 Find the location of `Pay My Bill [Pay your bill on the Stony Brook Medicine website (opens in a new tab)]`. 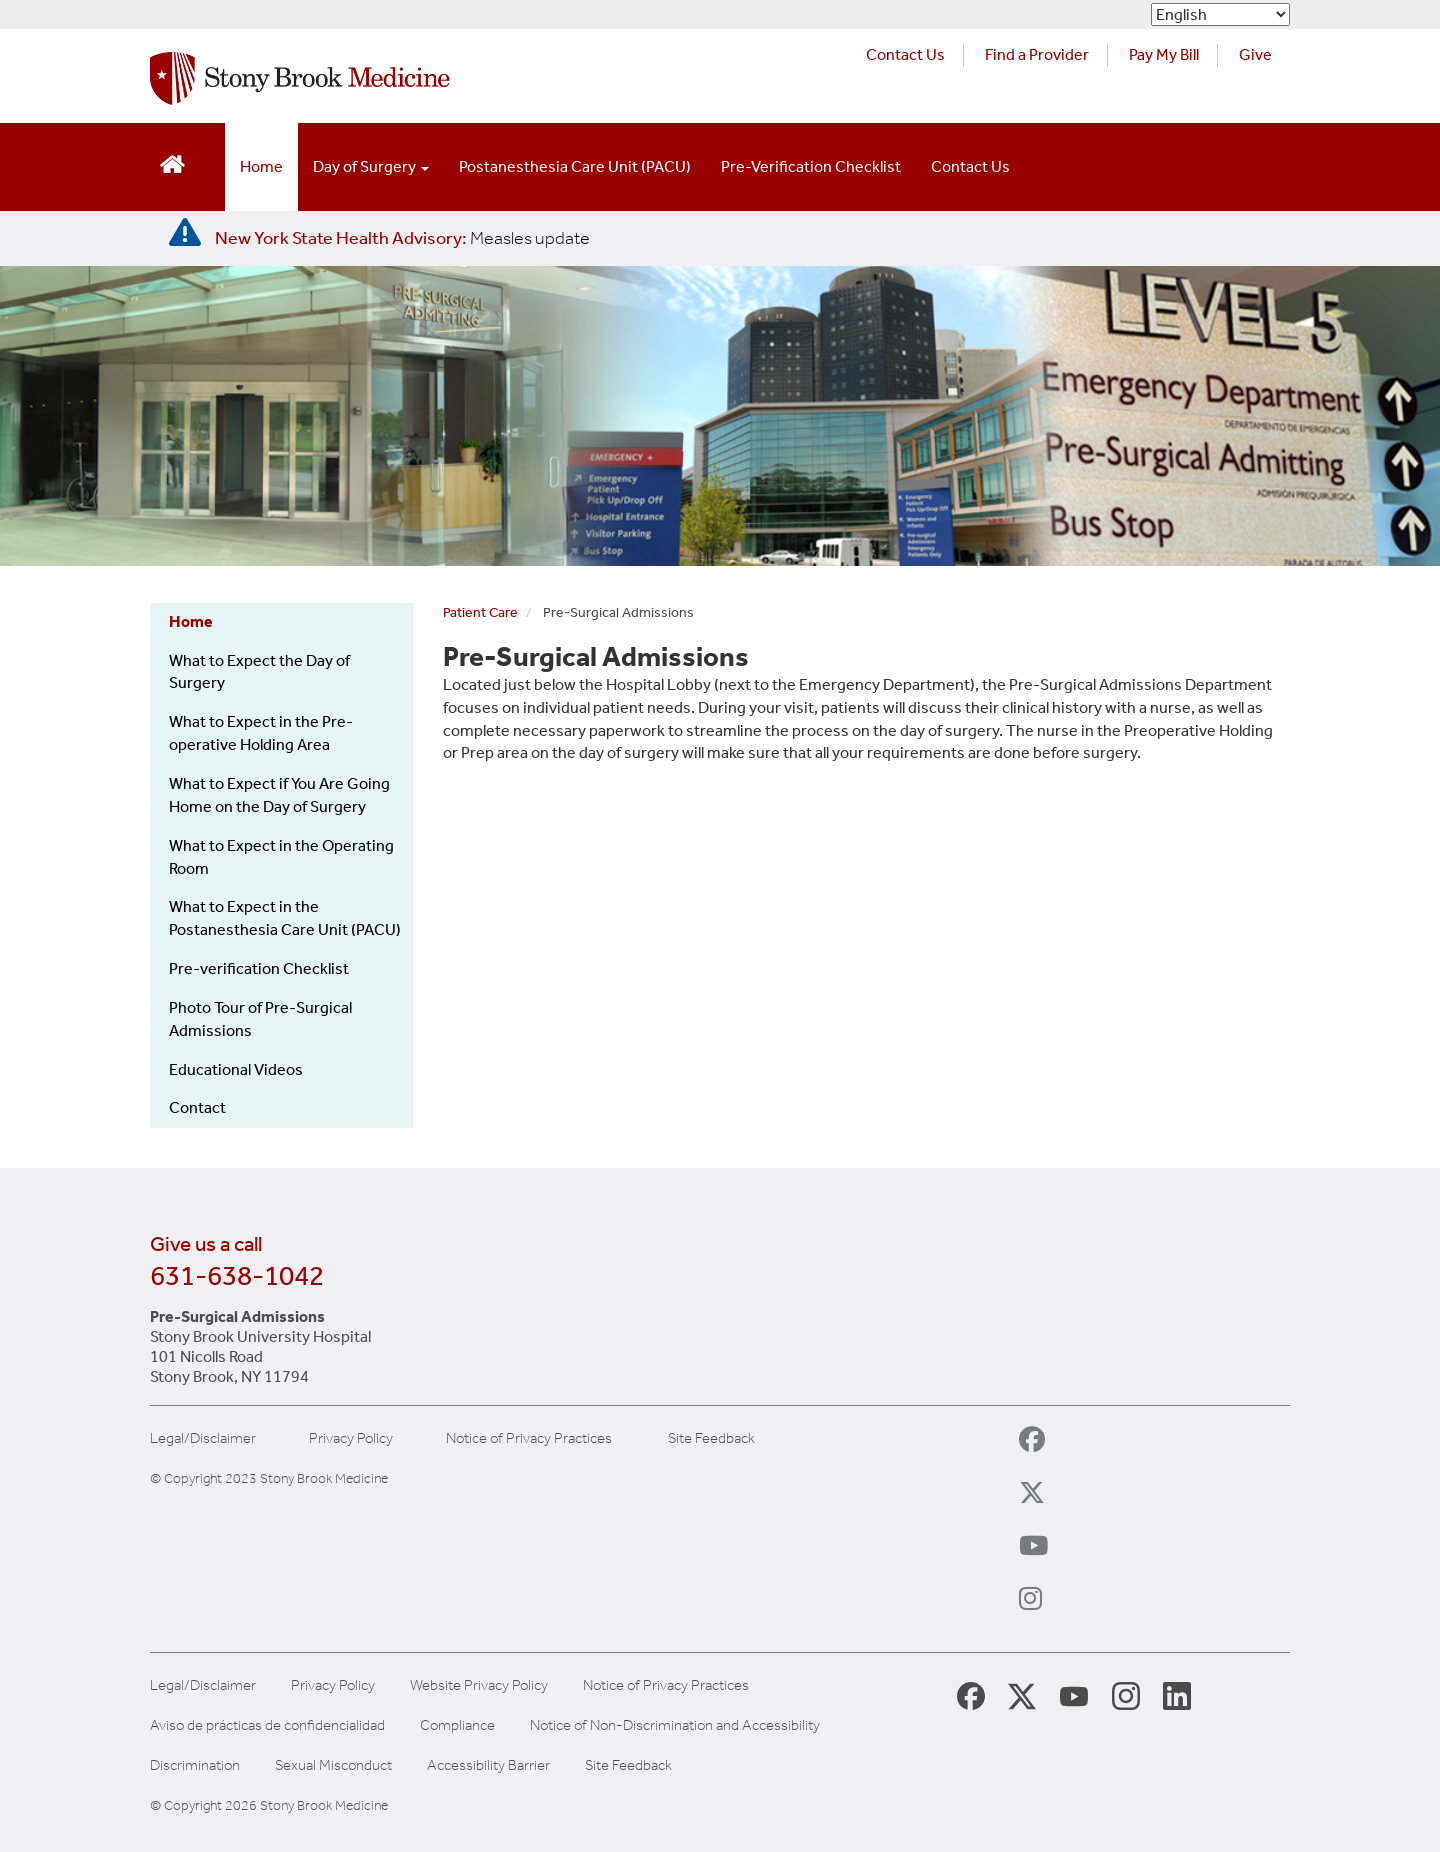

Pay My Bill [Pay your bill on the Stony Brook Medicine website (opens in a new tab)] is located at coordinates (1164, 54).